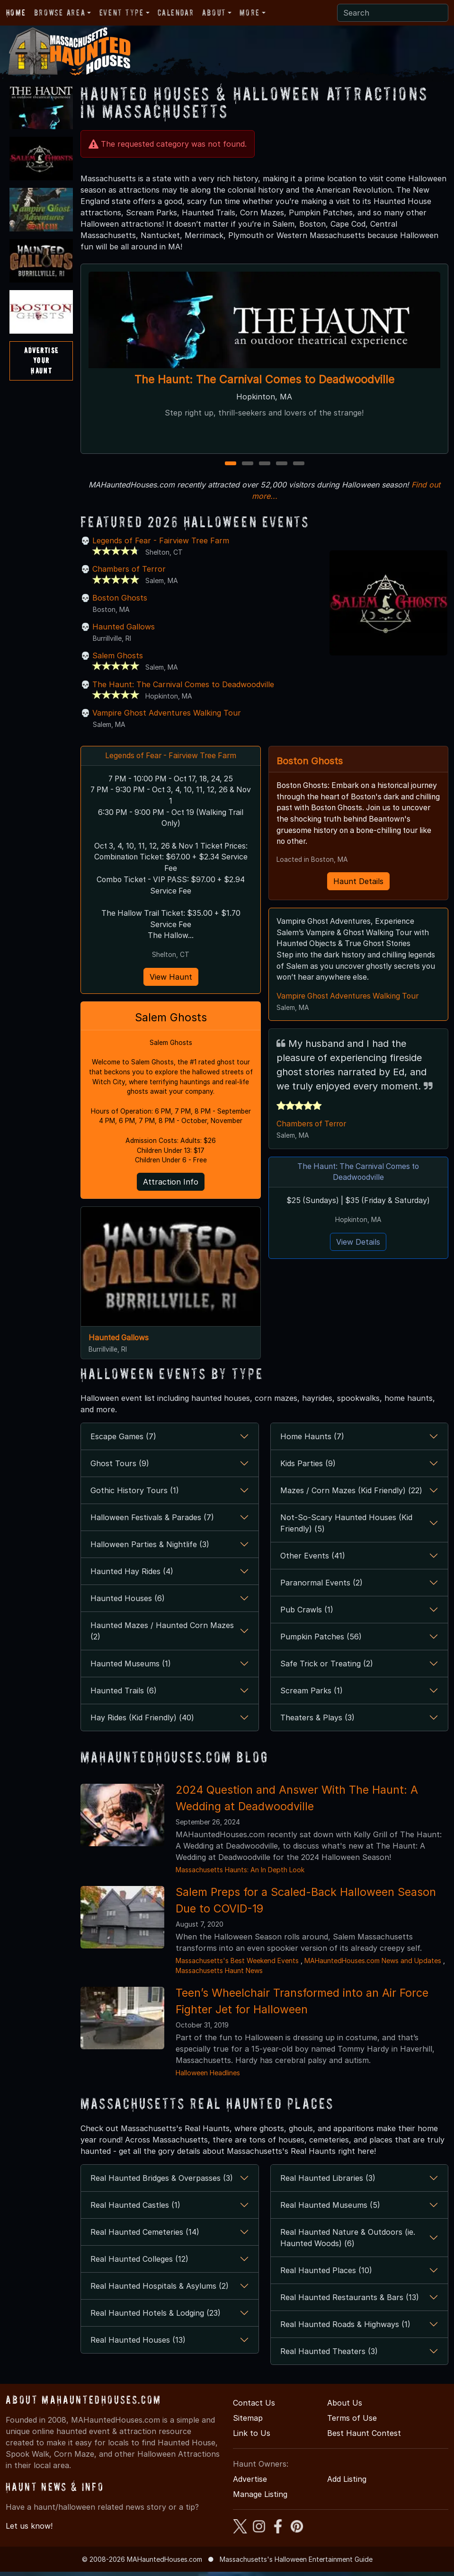  Describe the element at coordinates (117, 655) in the screenshot. I see `Salem Ghosts` at that location.